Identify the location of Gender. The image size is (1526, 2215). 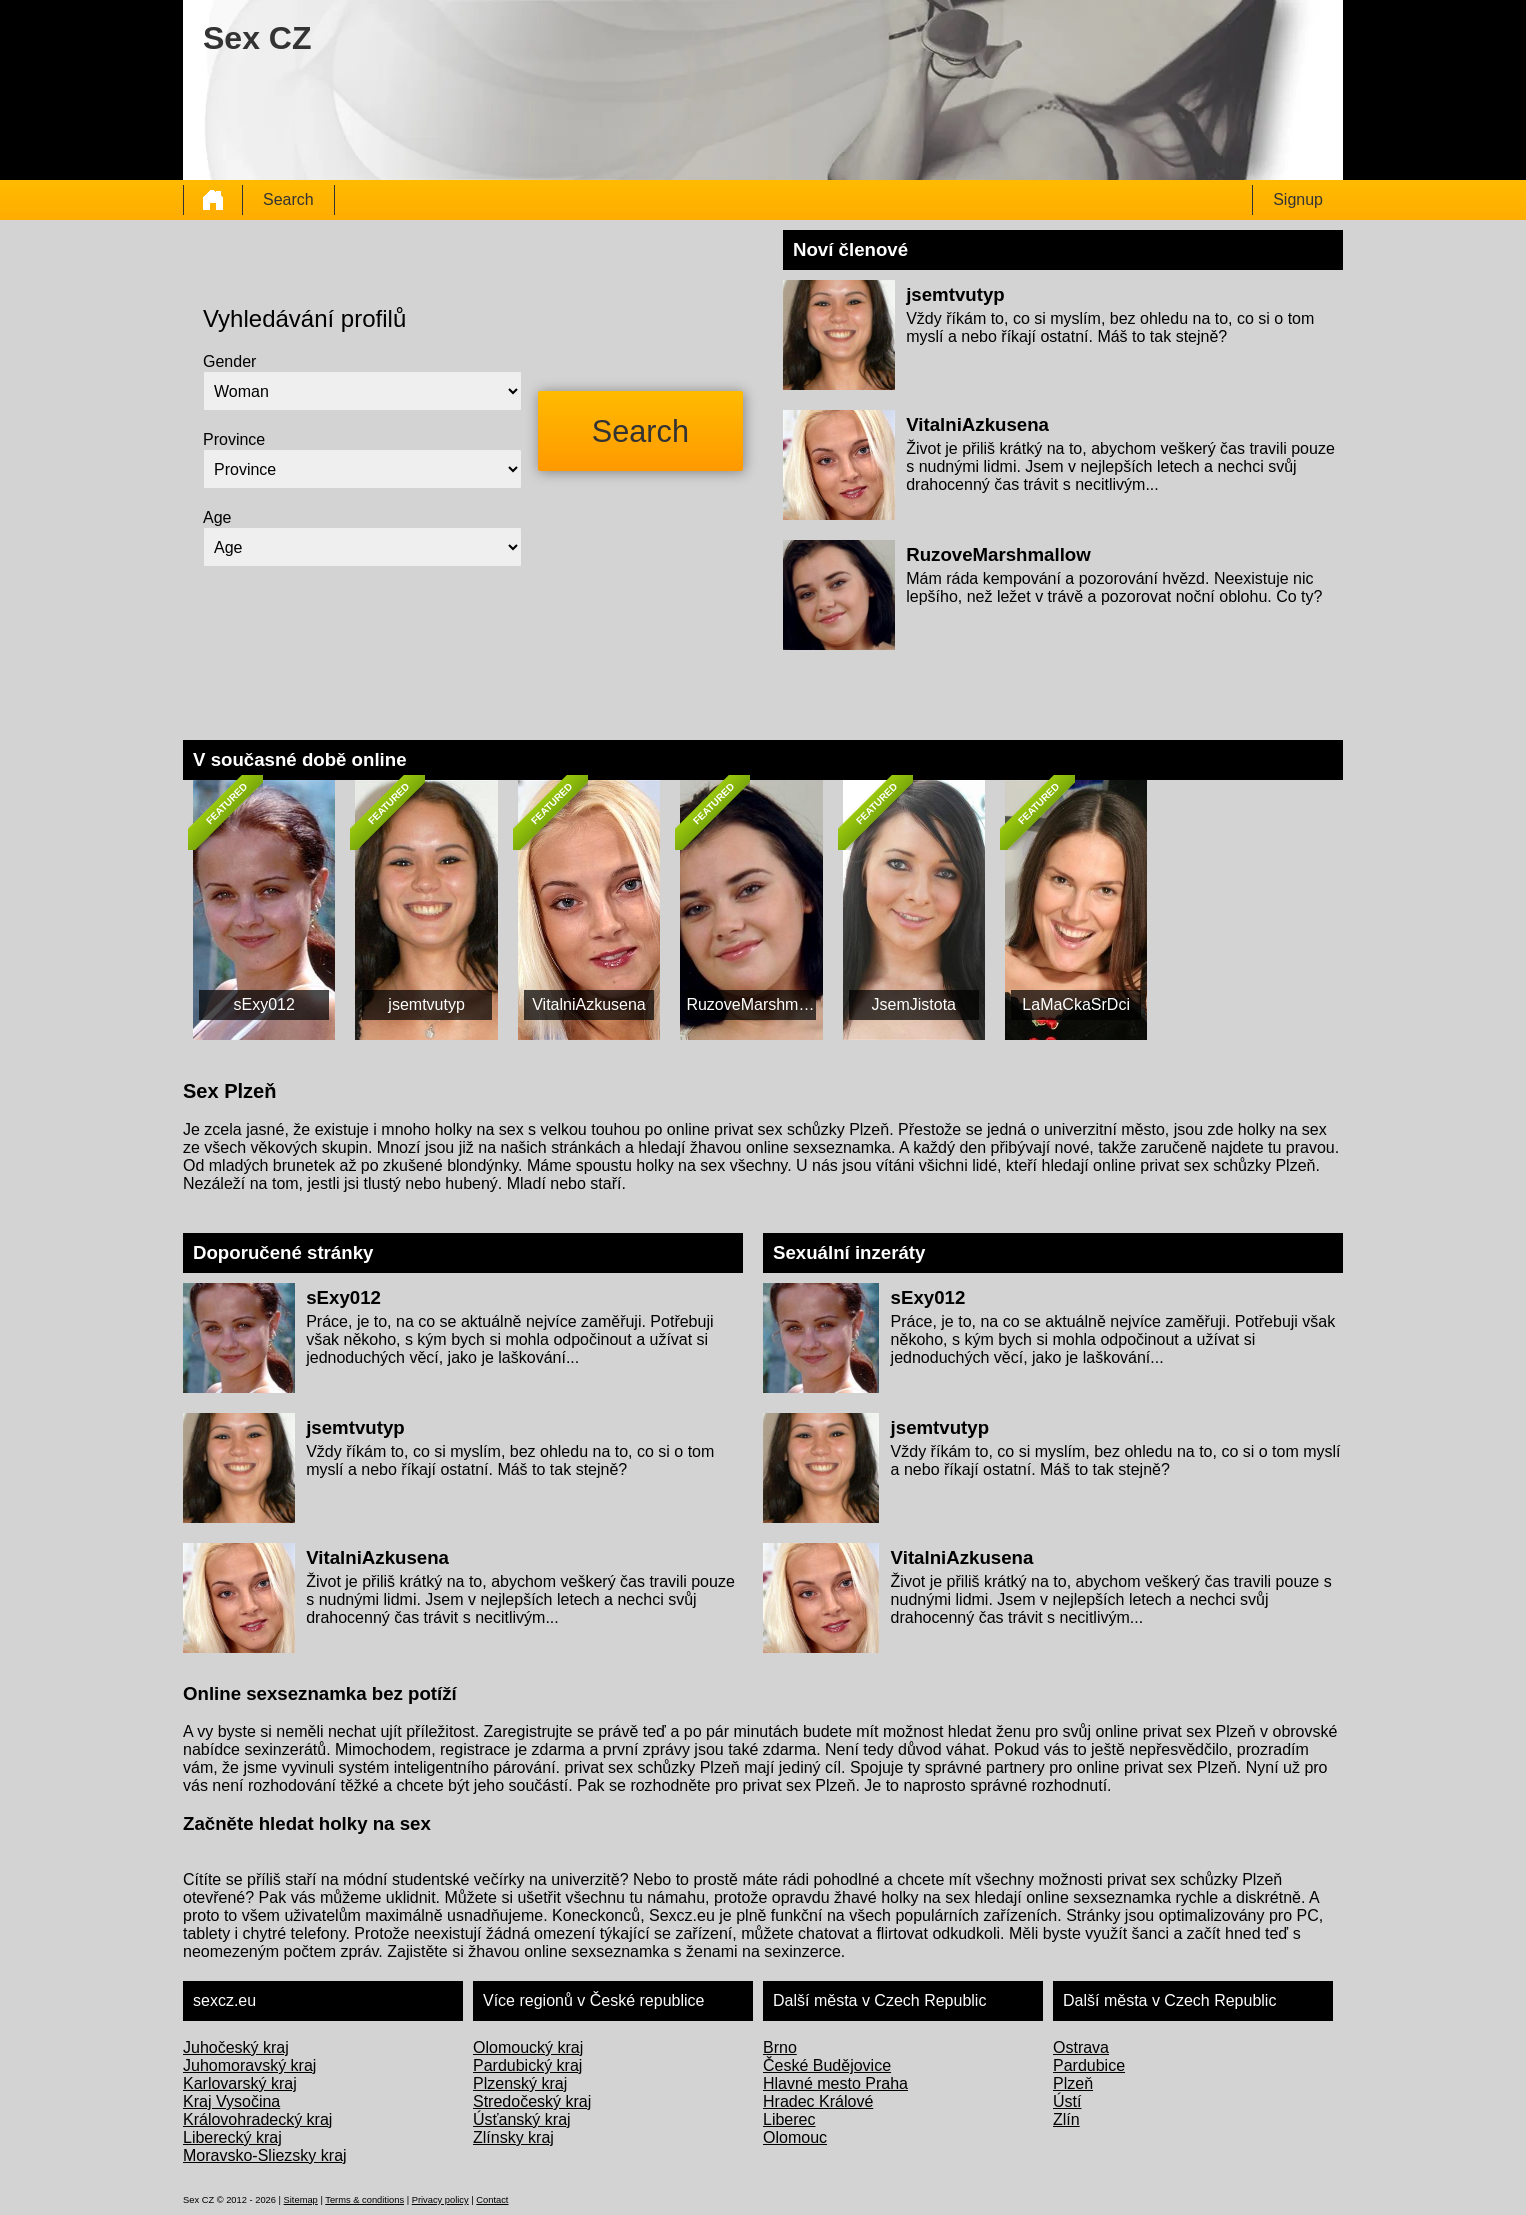
(229, 361).